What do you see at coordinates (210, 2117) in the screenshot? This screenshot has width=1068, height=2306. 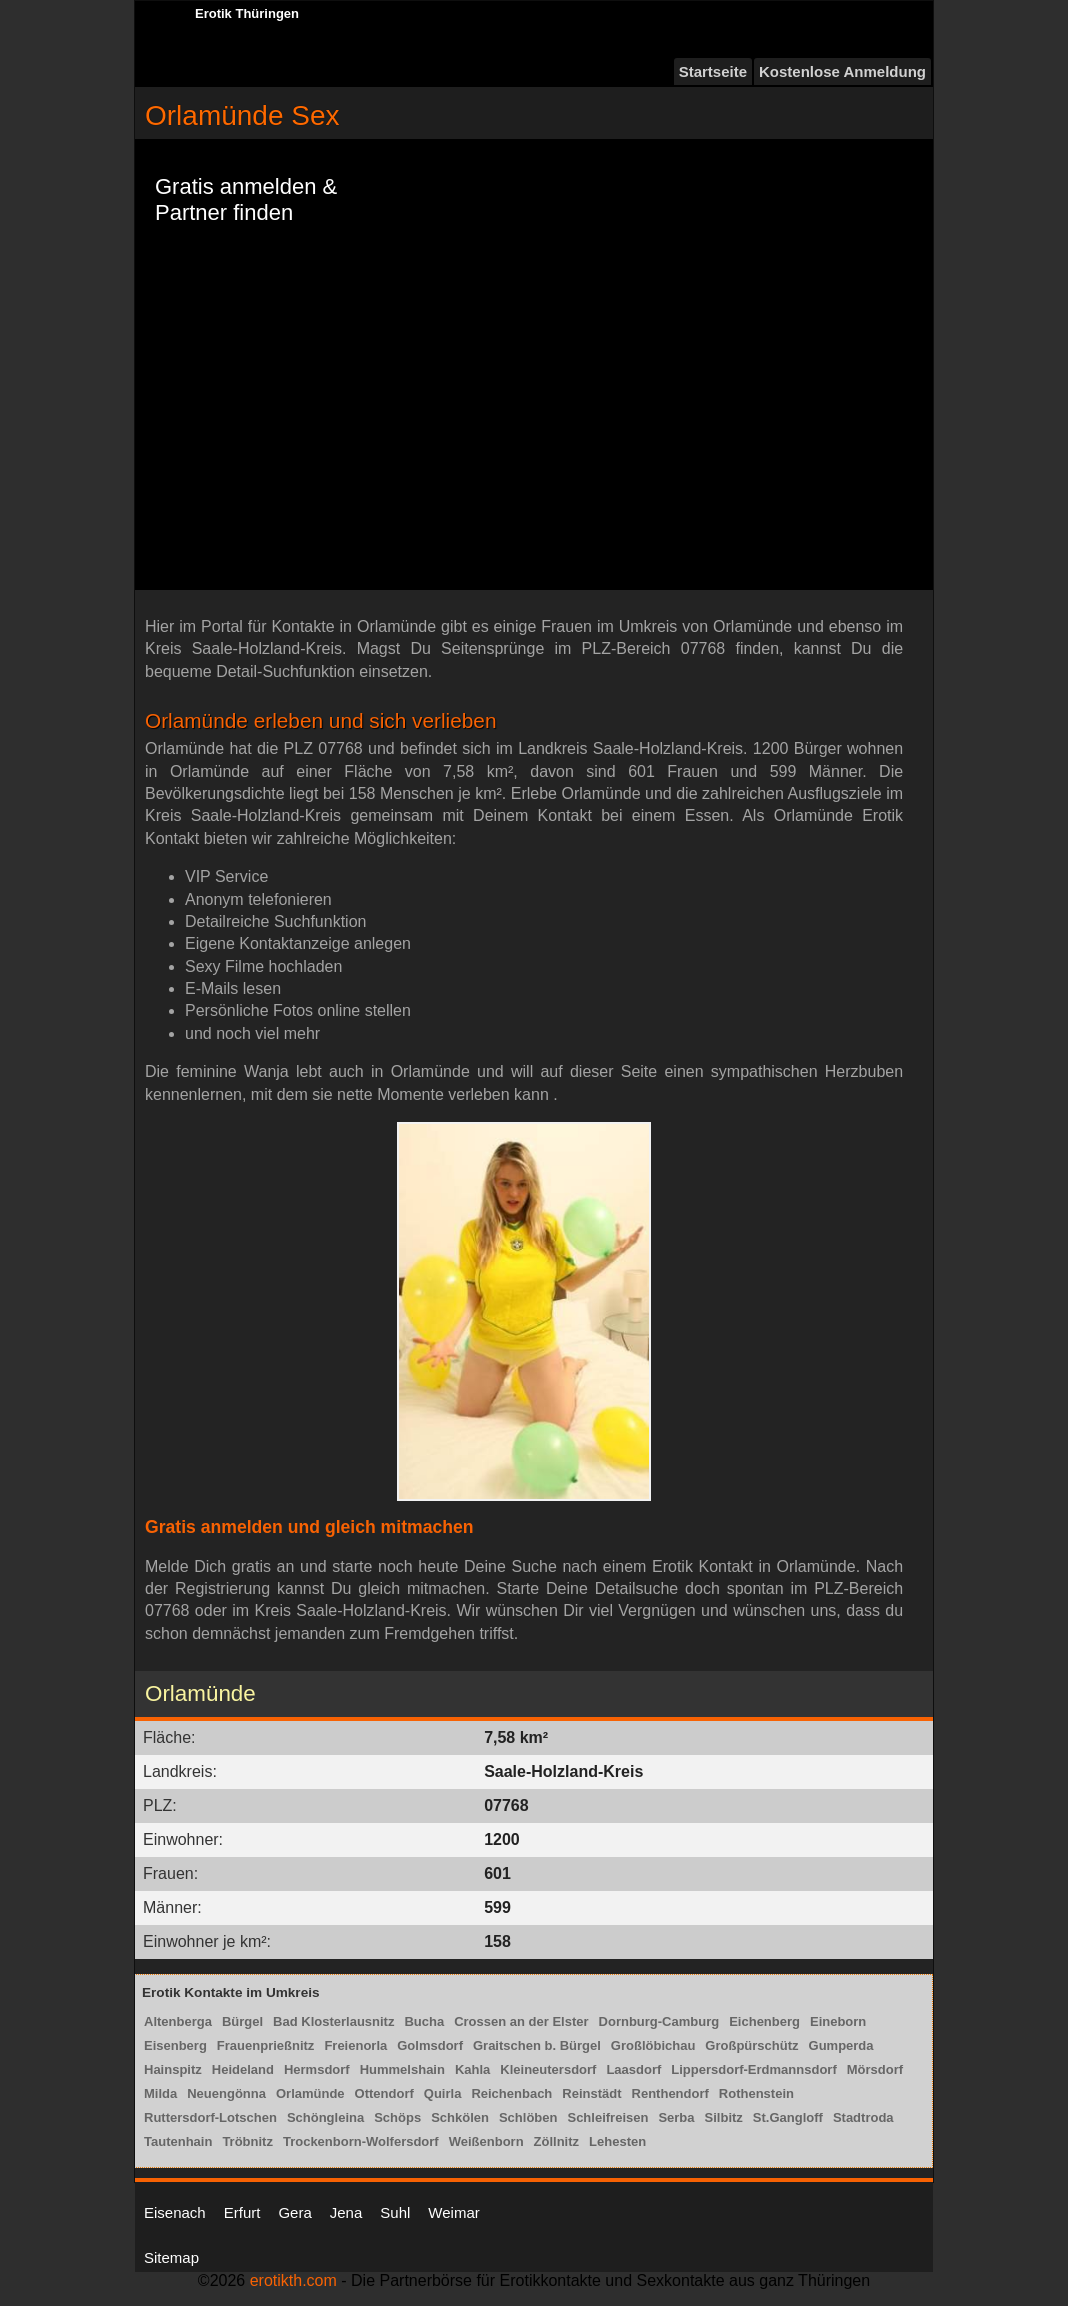 I see `Ruttersdorf-Lotschen` at bounding box center [210, 2117].